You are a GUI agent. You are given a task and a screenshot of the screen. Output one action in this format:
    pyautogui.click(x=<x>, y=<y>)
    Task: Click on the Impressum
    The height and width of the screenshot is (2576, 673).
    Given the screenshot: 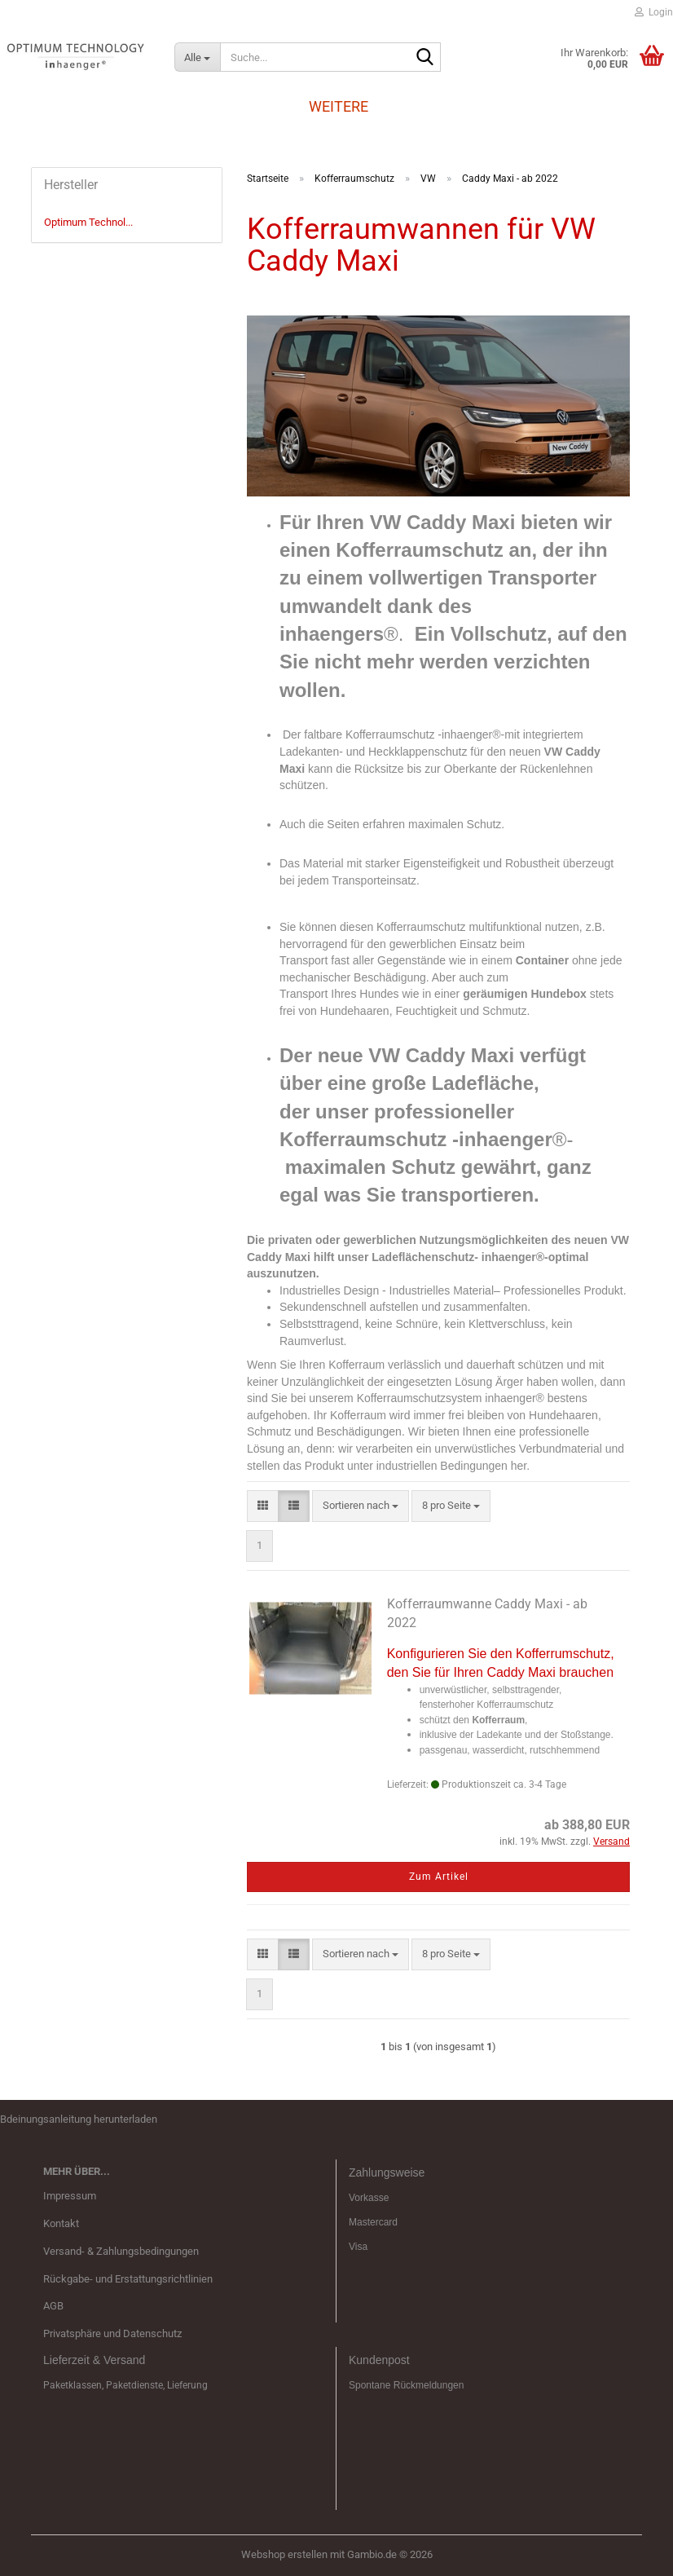 What is the action you would take?
    pyautogui.click(x=69, y=2196)
    